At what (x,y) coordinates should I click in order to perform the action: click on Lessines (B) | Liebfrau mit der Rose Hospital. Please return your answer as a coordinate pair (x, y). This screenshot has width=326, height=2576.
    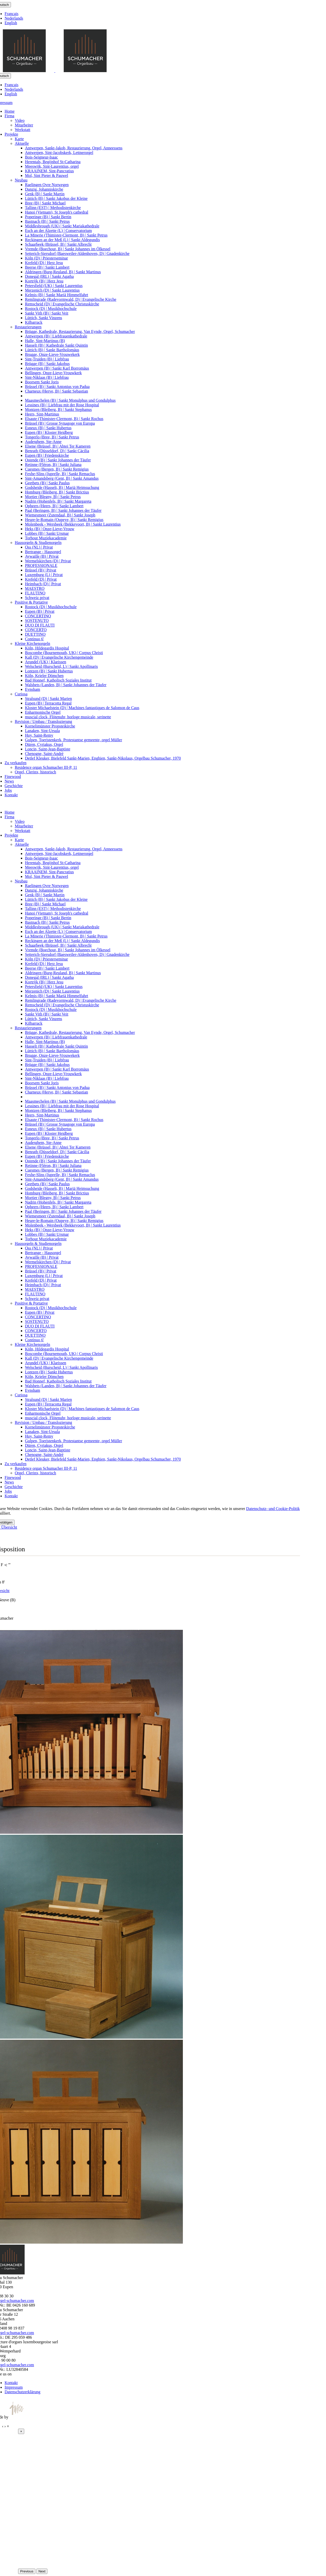
    Looking at the image, I should click on (62, 405).